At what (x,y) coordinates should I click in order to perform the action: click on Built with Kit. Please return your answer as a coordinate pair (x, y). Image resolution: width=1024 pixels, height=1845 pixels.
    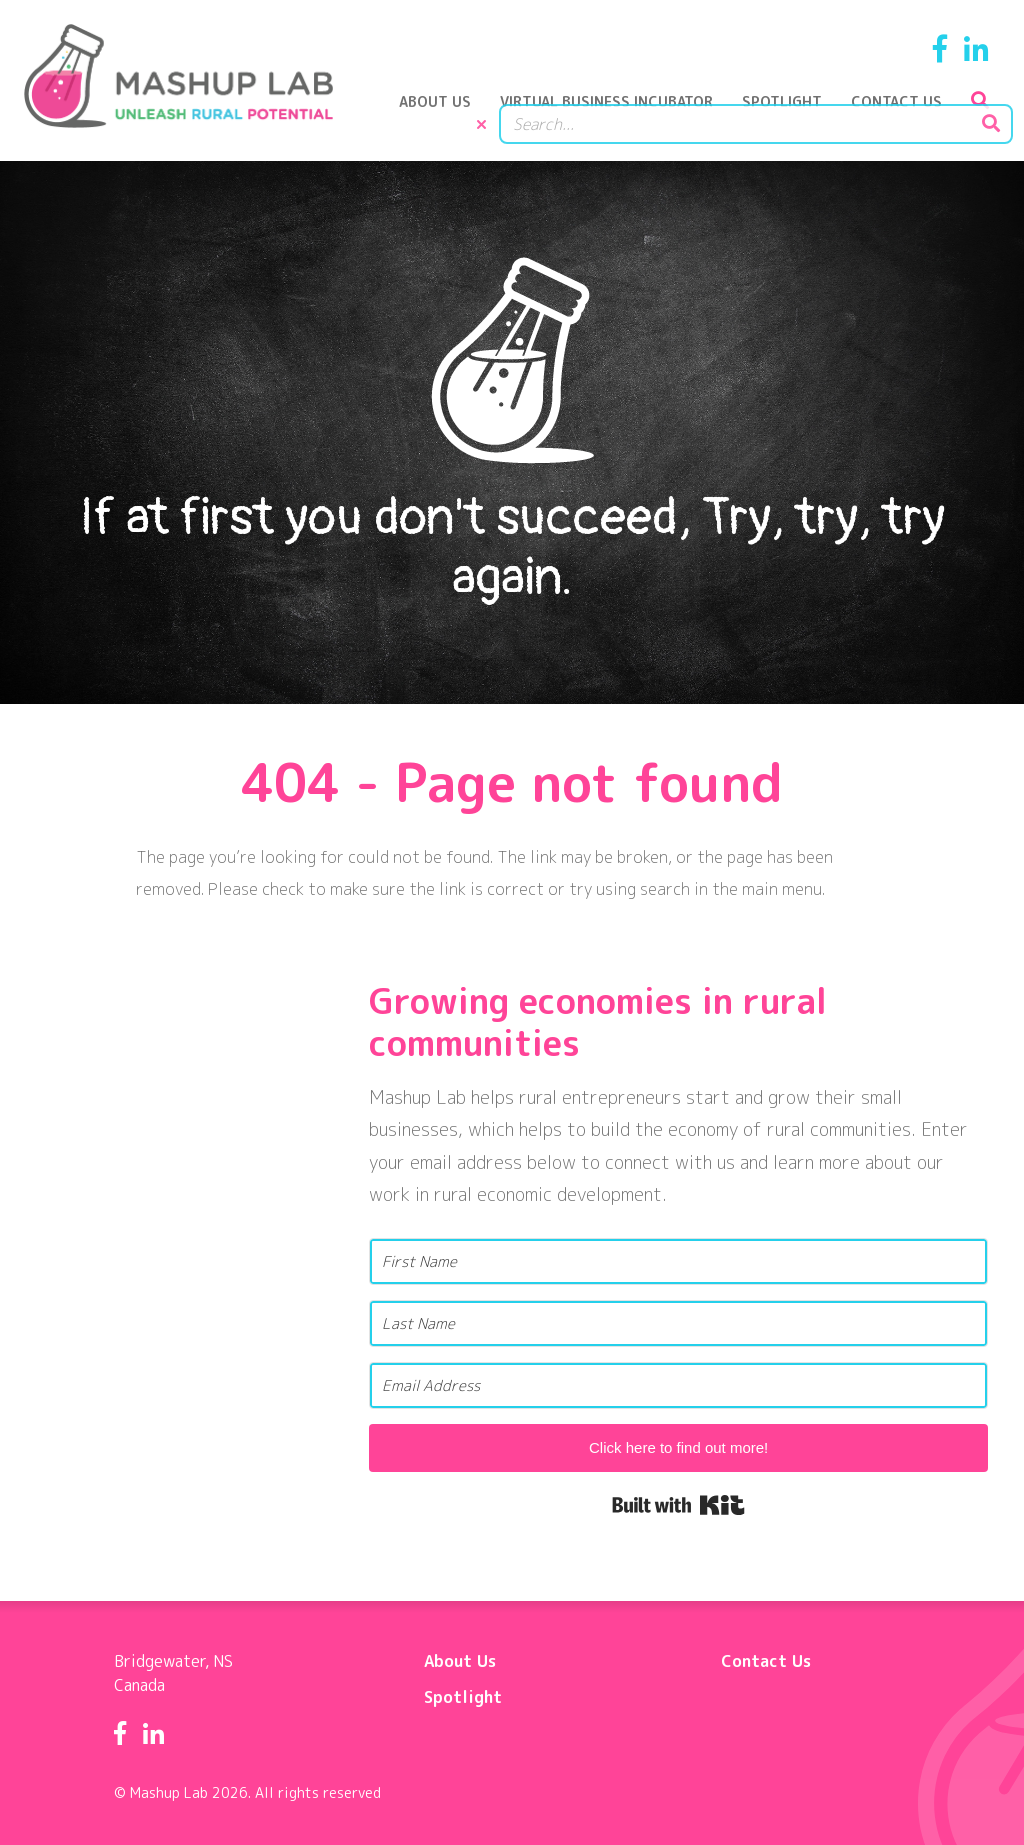
    Looking at the image, I should click on (678, 1497).